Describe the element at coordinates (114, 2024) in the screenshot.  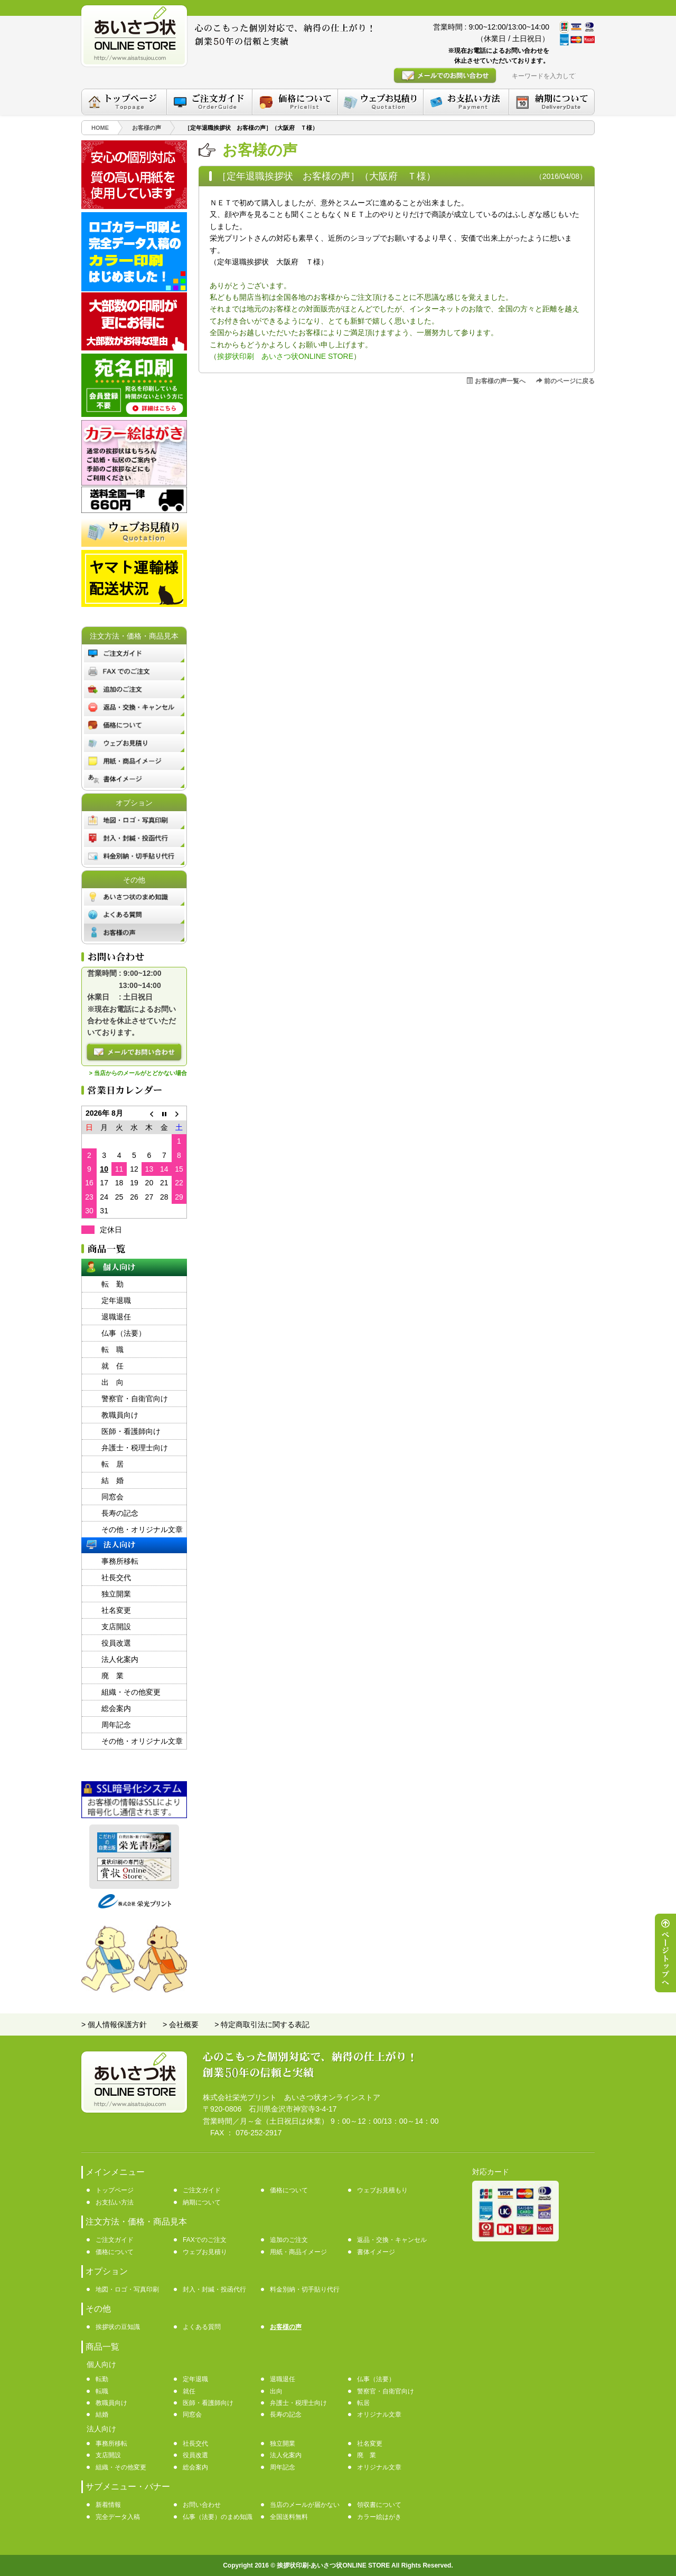
I see `> 個人情報保護方針` at that location.